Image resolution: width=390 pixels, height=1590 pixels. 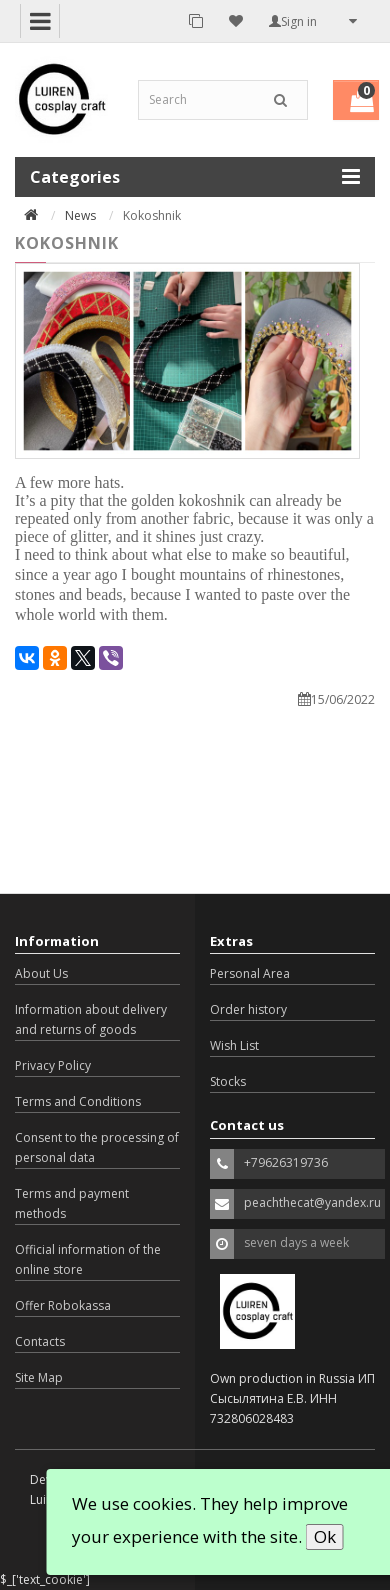 What do you see at coordinates (72, 1203) in the screenshot?
I see `Terms and payment methods` at bounding box center [72, 1203].